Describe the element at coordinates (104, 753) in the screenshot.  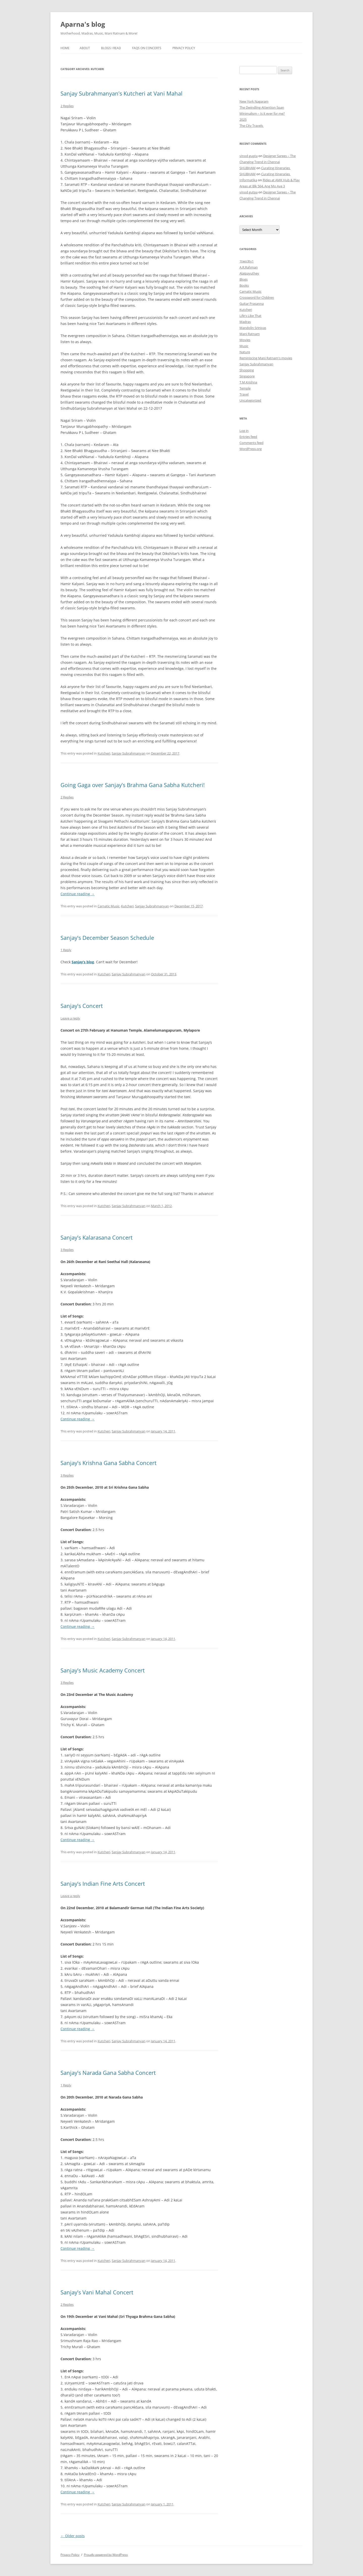
I see `Kutcheri` at that location.